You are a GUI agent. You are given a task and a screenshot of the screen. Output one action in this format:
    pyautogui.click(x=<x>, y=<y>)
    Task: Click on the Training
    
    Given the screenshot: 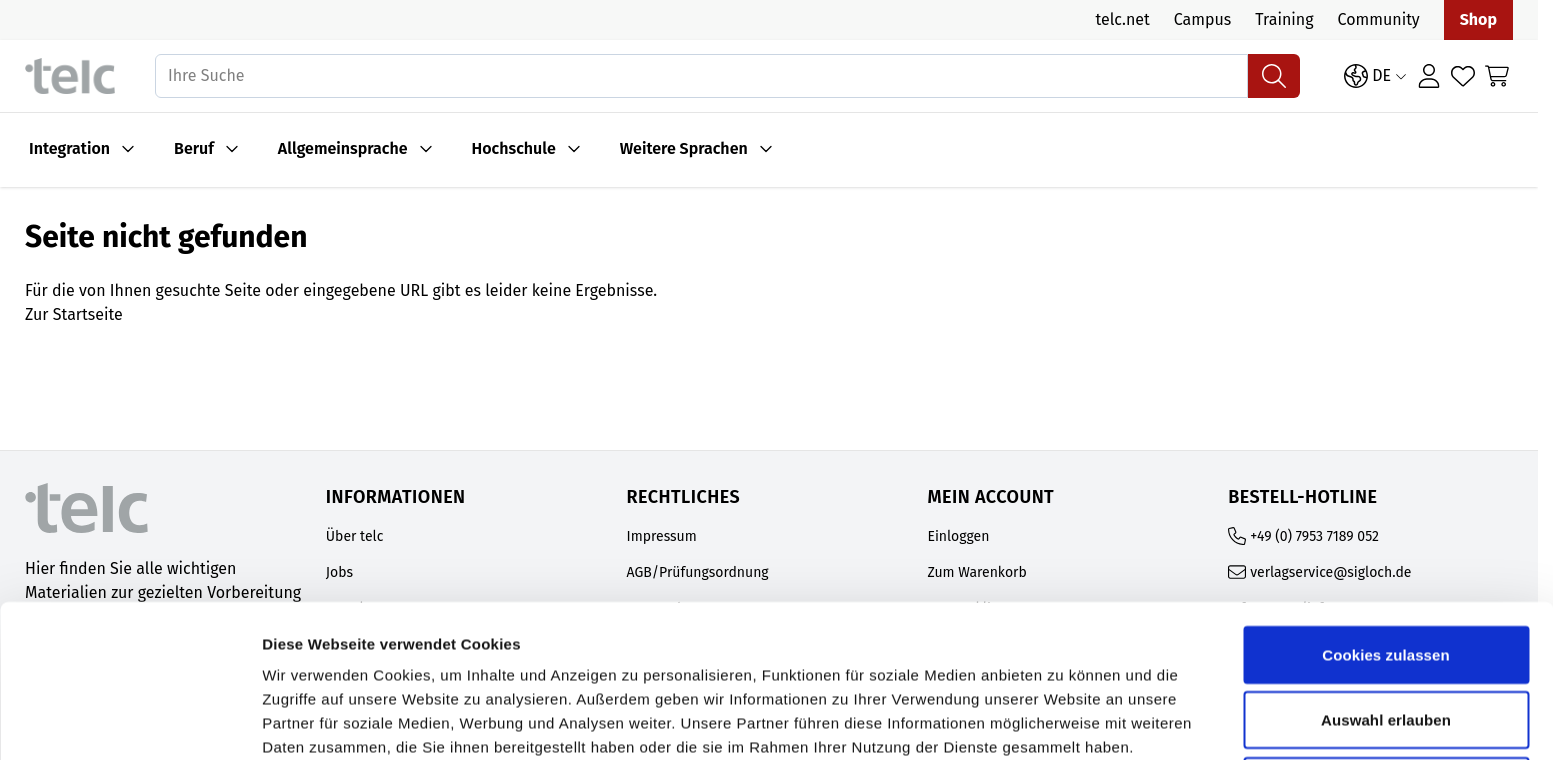 What is the action you would take?
    pyautogui.click(x=1284, y=19)
    